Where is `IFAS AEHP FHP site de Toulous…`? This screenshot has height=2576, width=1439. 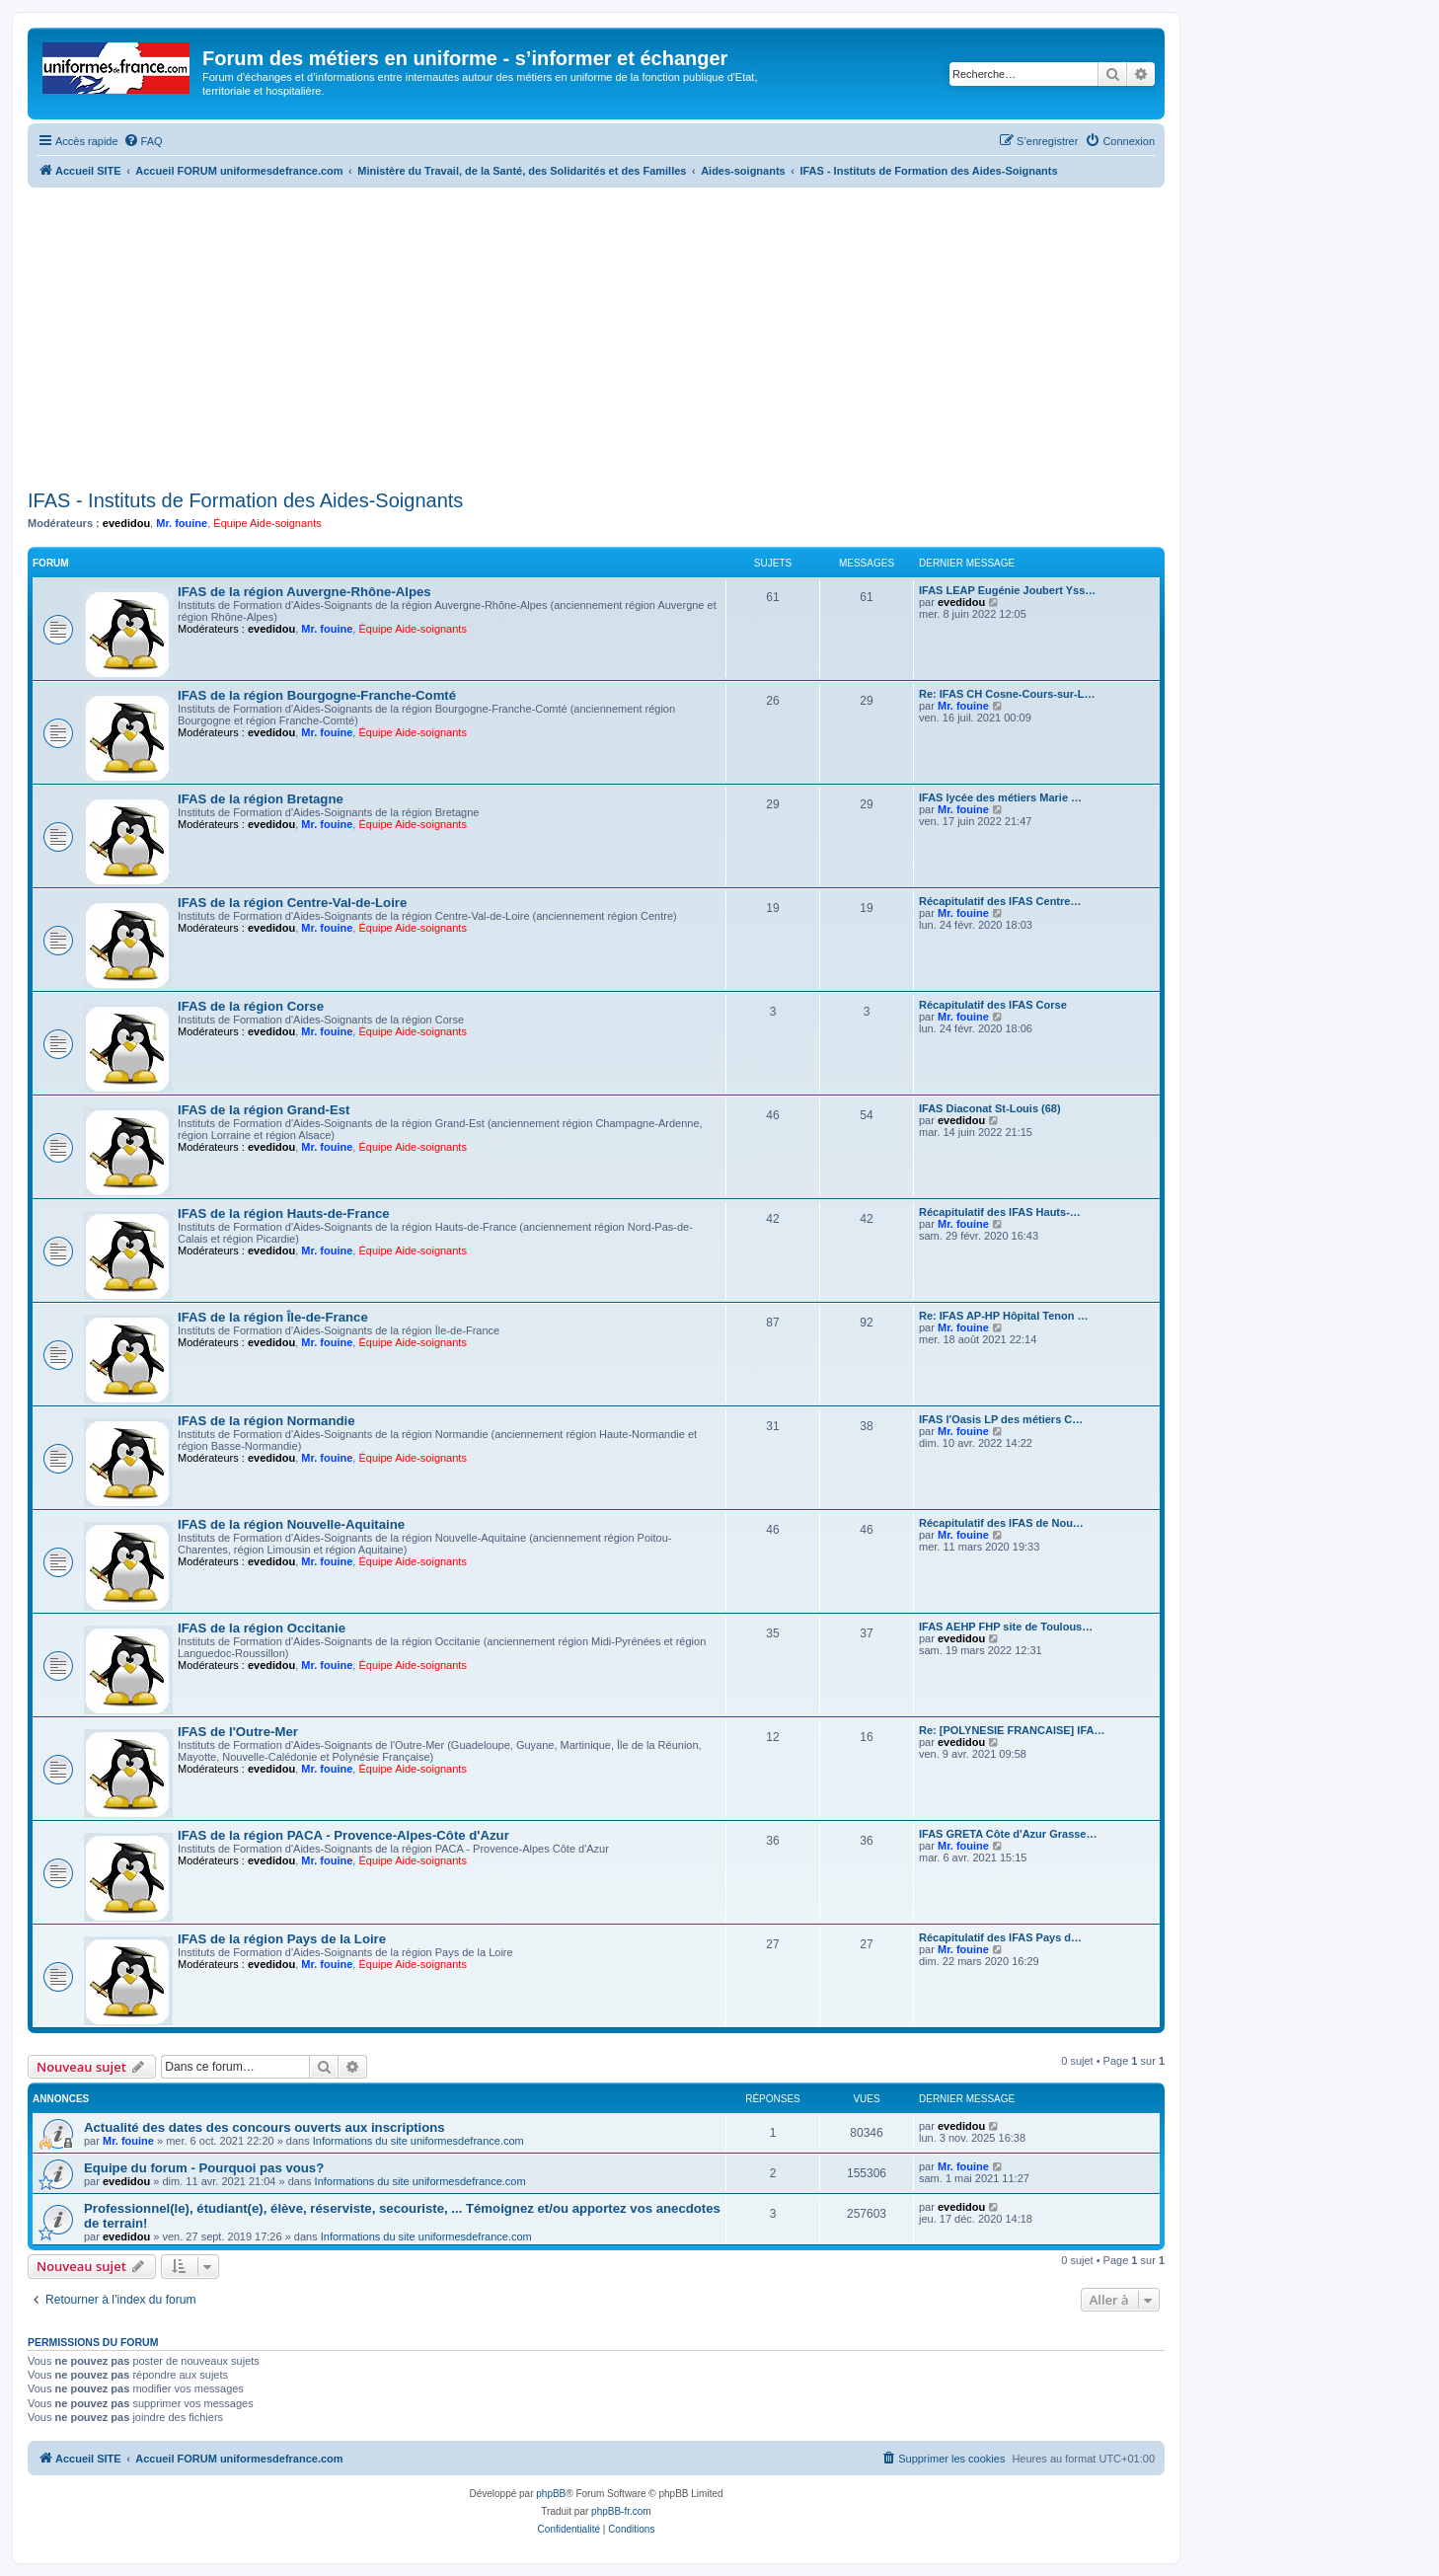
IFAS AEHP FHP site de Toulous… is located at coordinates (1006, 1626).